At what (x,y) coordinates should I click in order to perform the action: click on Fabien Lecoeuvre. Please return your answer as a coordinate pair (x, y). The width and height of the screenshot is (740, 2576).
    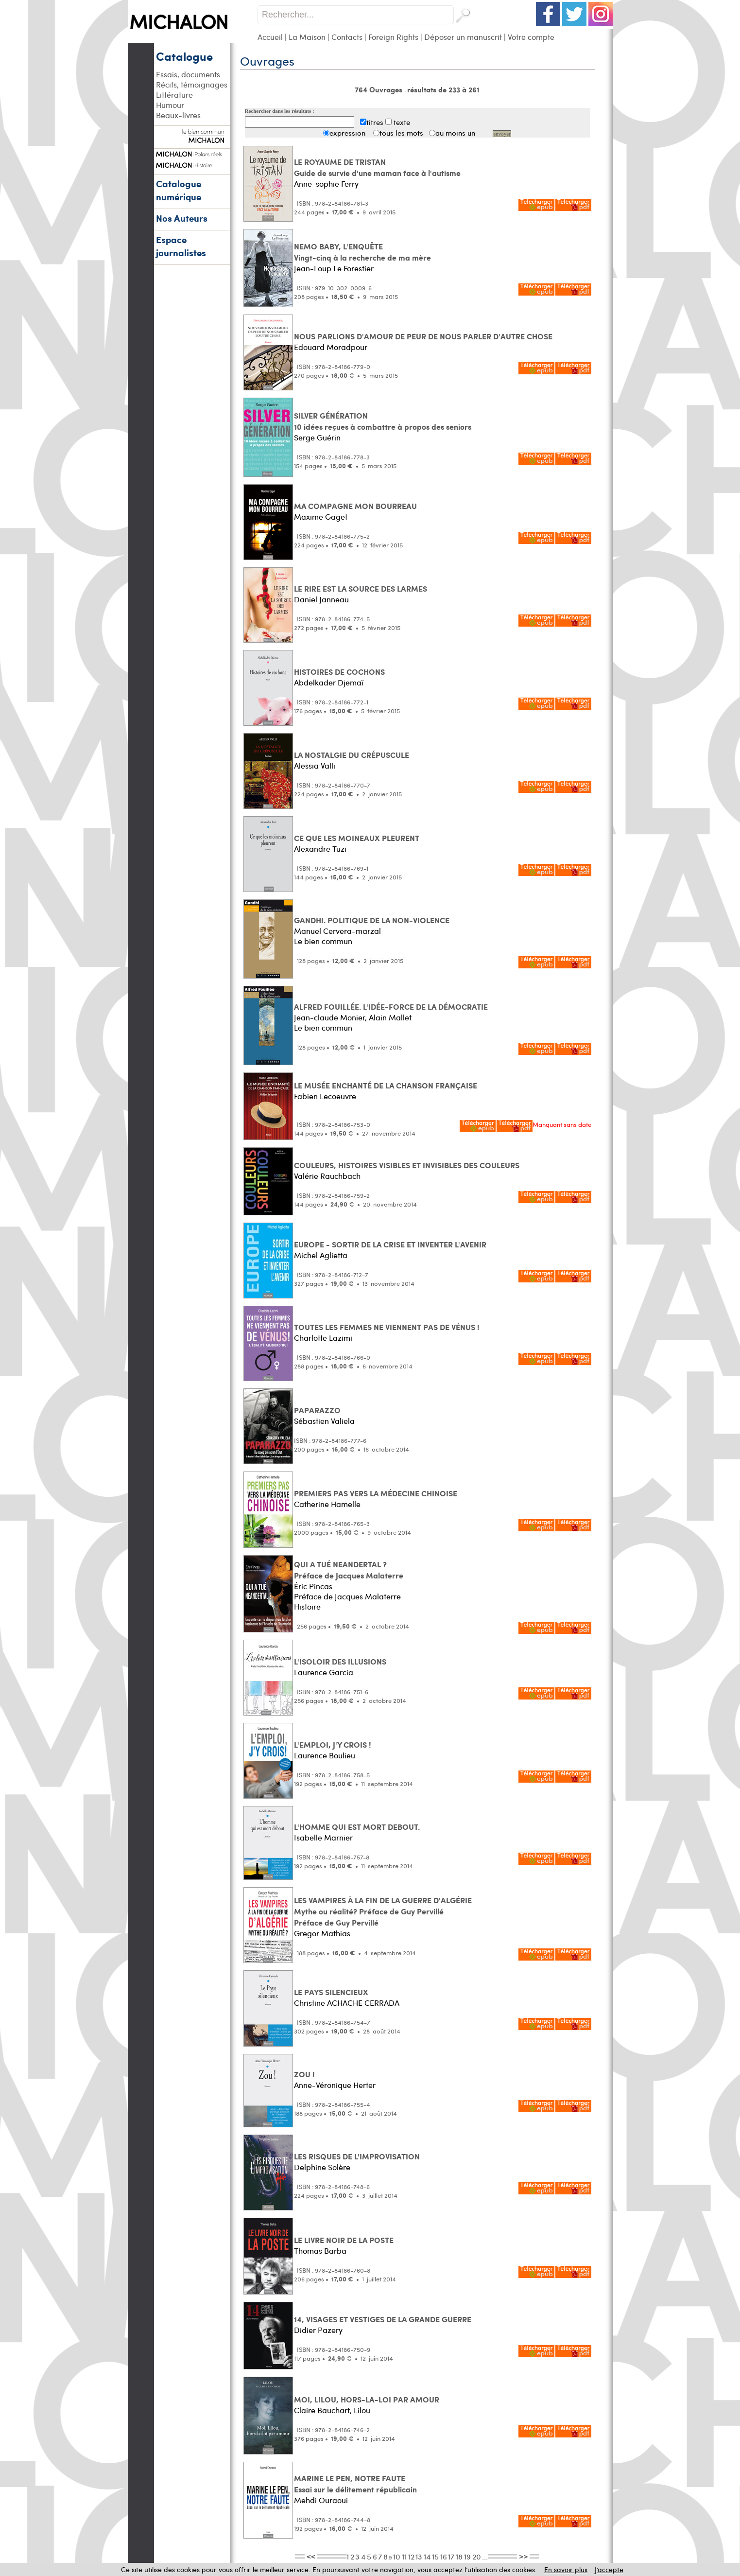
    Looking at the image, I should click on (325, 1096).